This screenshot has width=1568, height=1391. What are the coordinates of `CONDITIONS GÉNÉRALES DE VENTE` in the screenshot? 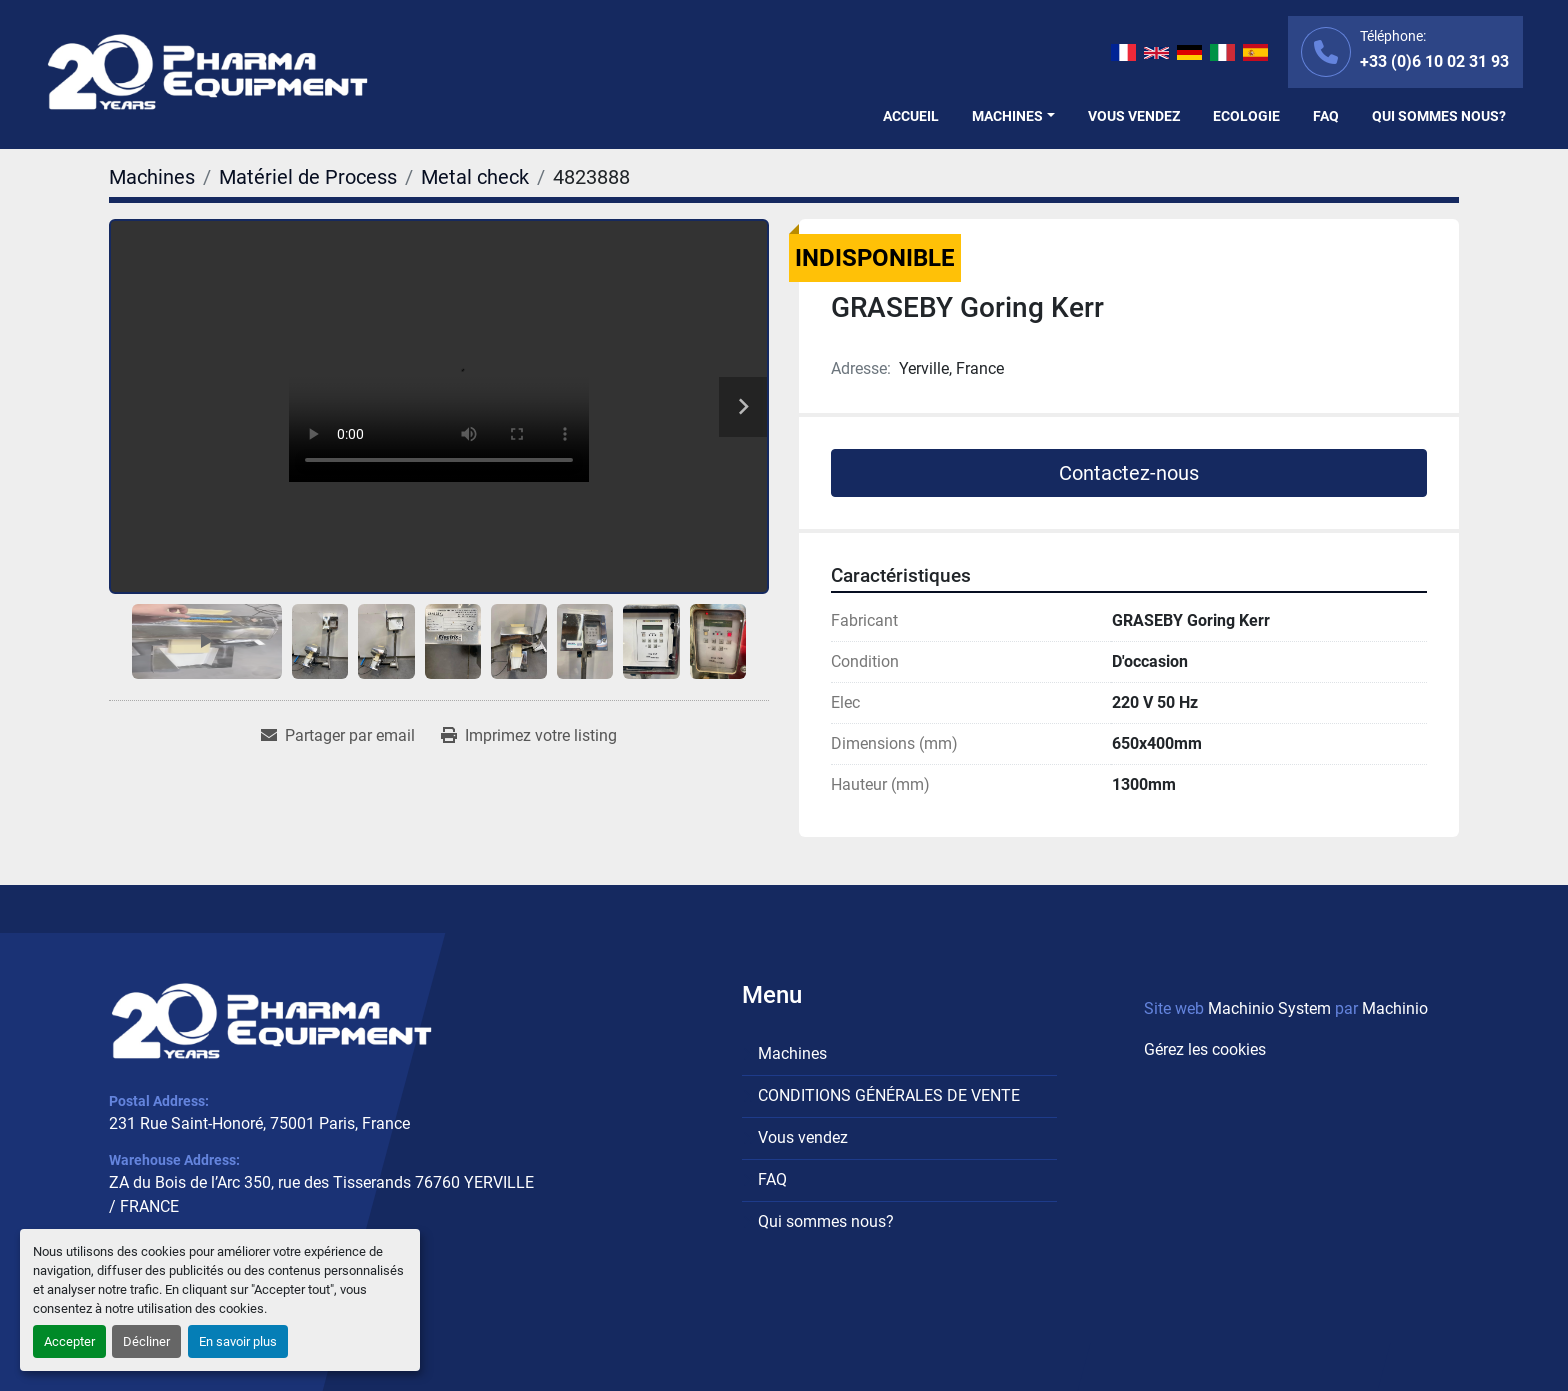 It's located at (889, 1095).